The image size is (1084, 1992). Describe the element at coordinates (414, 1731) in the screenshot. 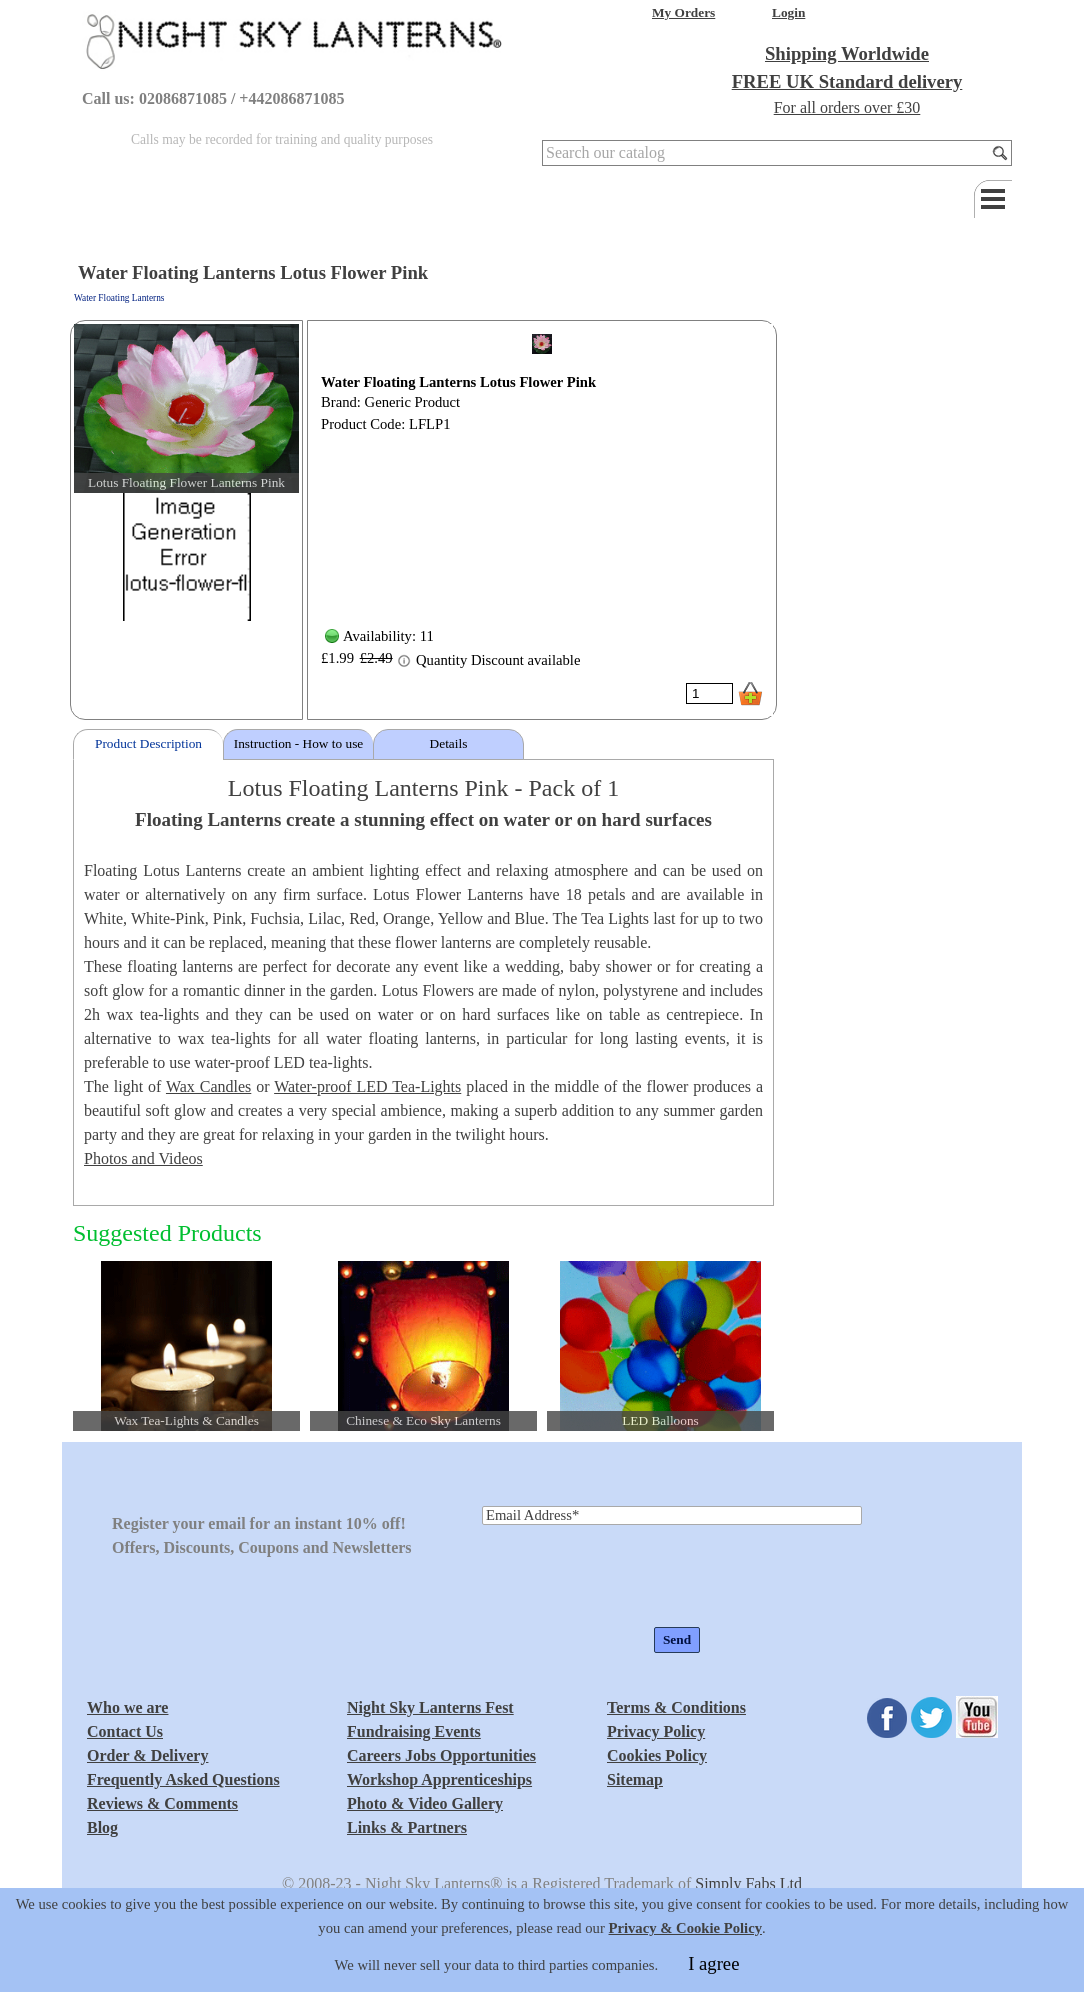

I see `Fundraising Events` at that location.